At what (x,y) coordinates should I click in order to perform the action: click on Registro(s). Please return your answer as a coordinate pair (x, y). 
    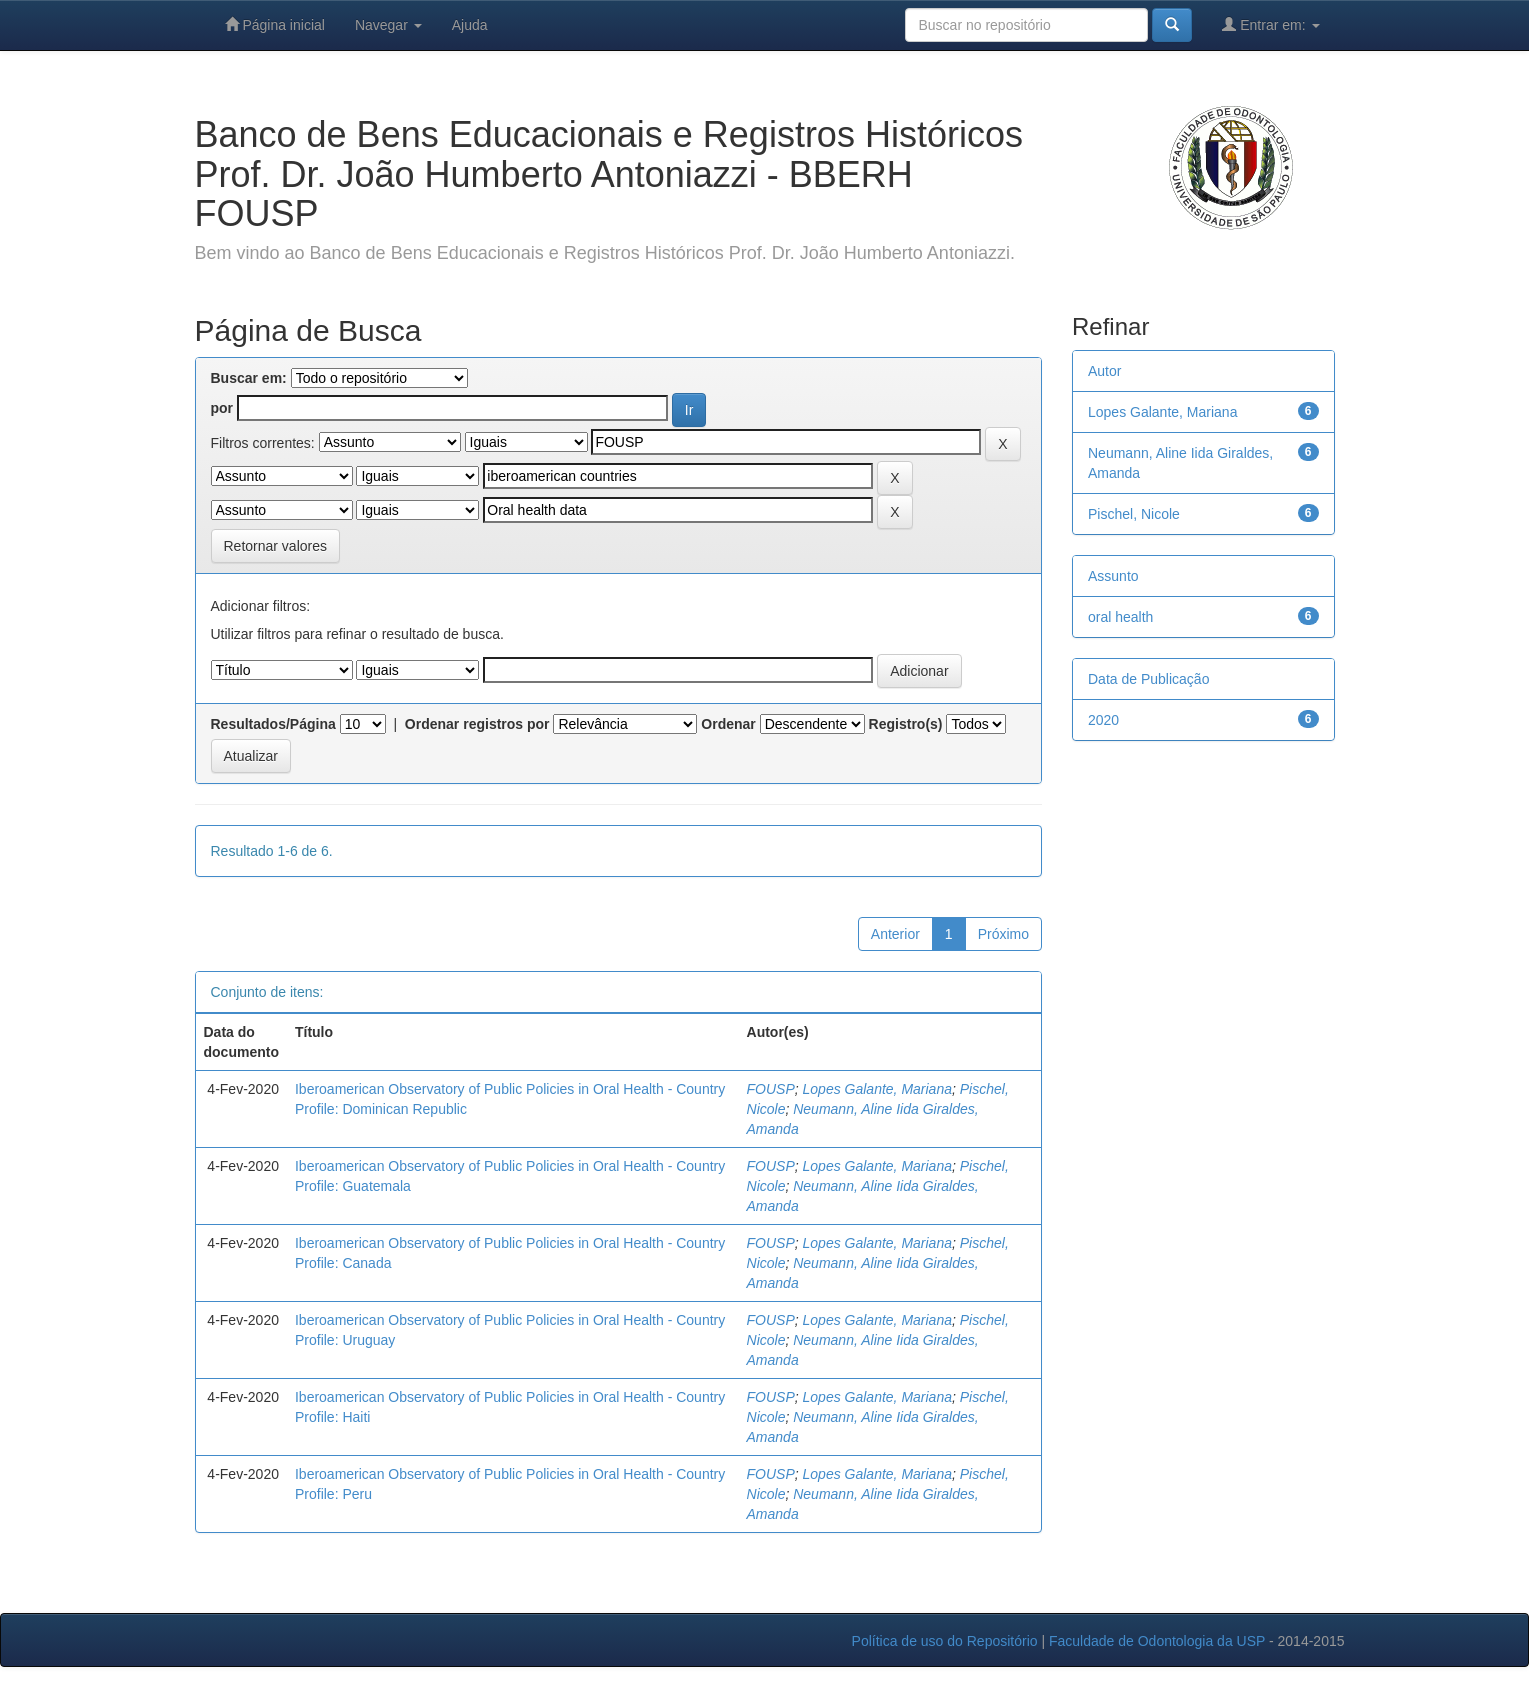
    Looking at the image, I should click on (906, 724).